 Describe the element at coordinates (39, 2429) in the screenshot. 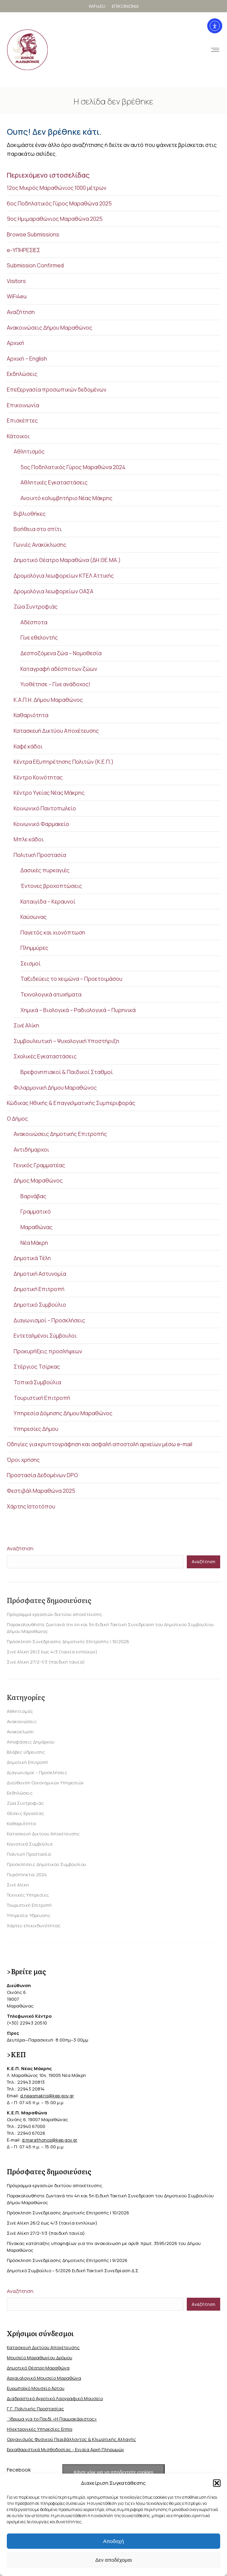

I see `Ηλεκτρονικές Υπηρεσίες Ermis` at that location.